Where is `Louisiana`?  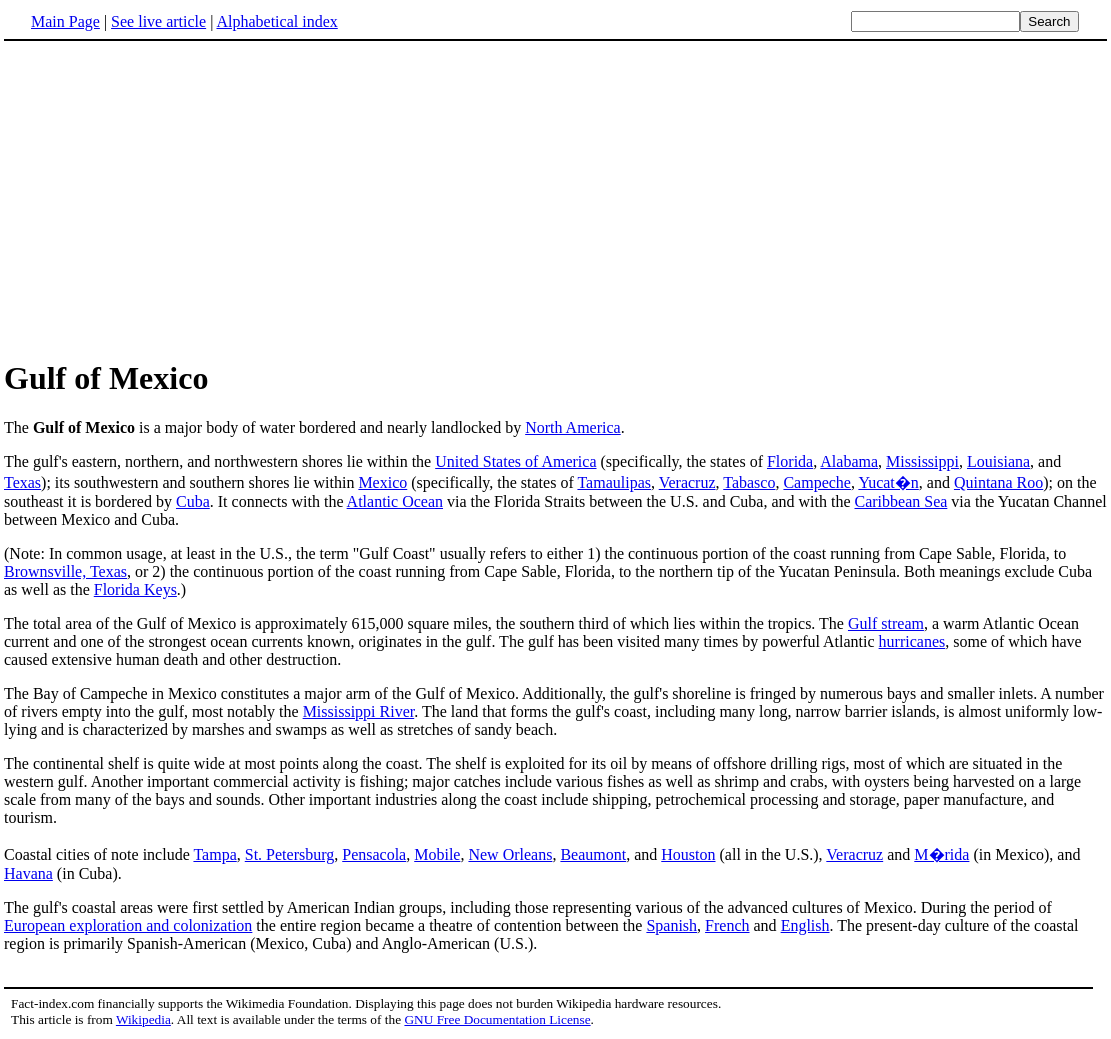
Louisiana is located at coordinates (998, 461).